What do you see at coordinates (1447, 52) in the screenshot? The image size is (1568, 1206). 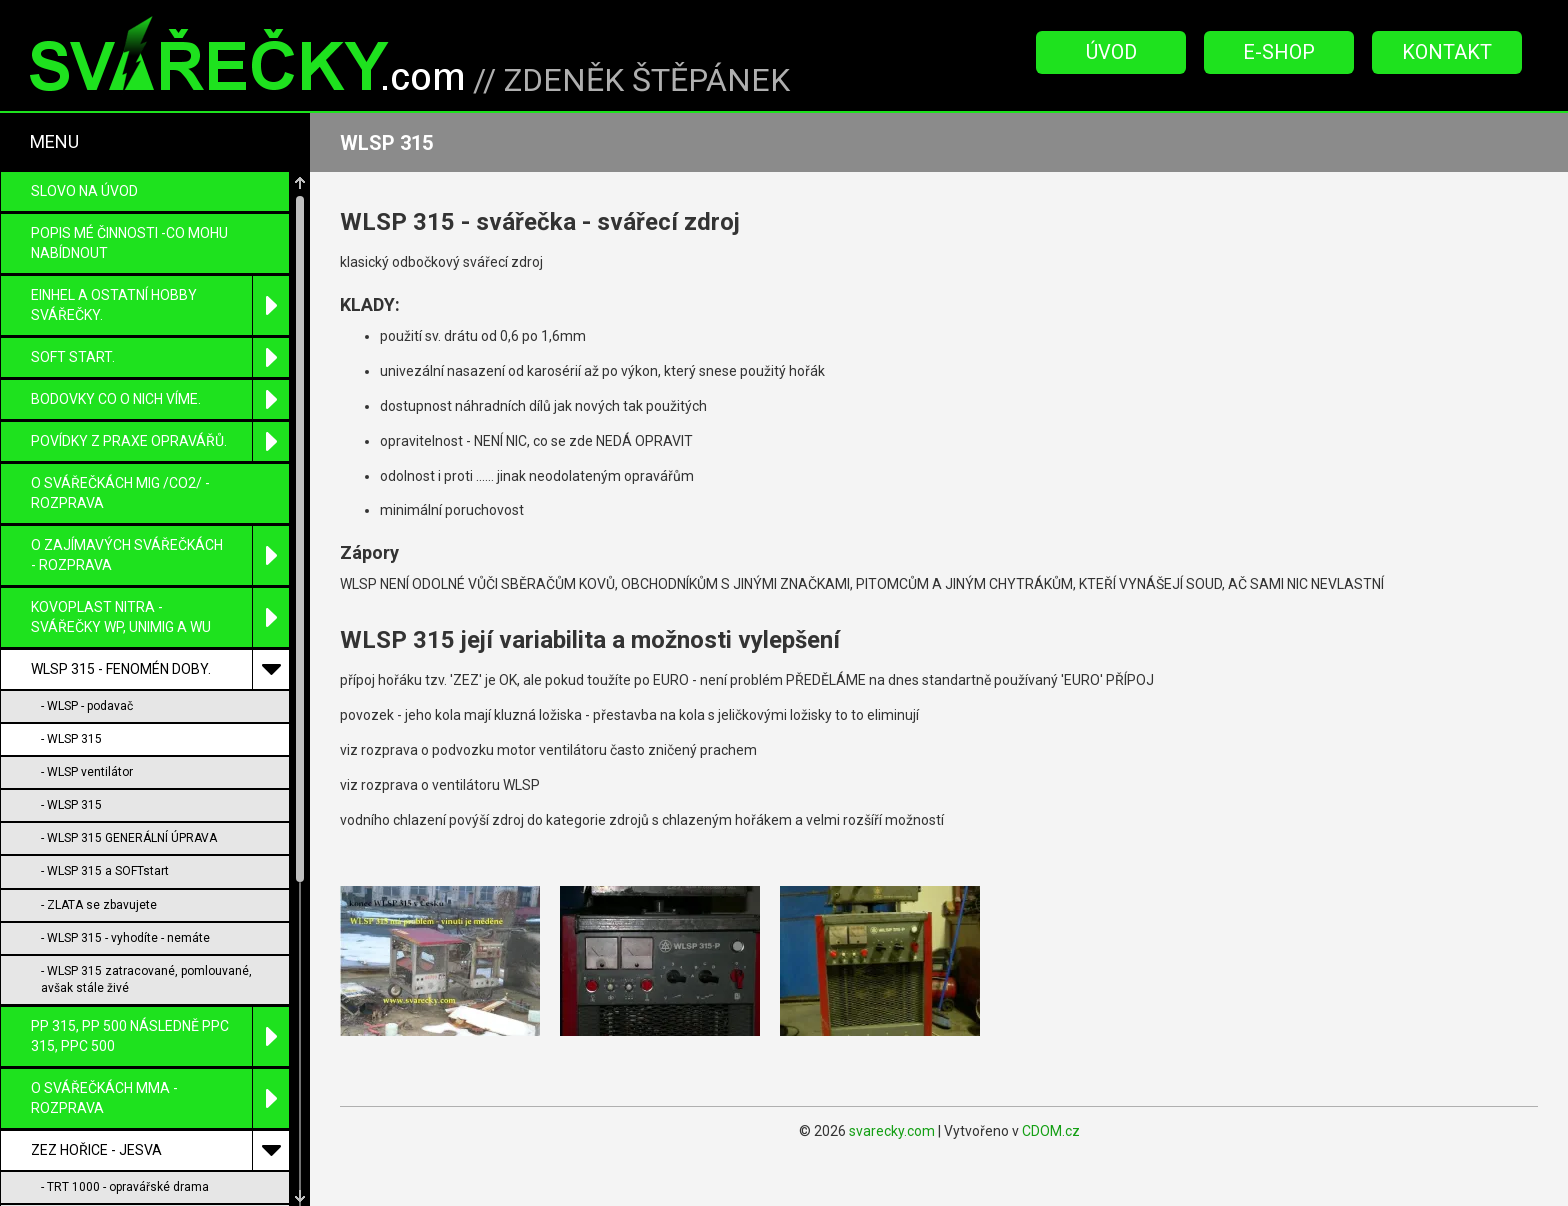 I see `Kontakt` at bounding box center [1447, 52].